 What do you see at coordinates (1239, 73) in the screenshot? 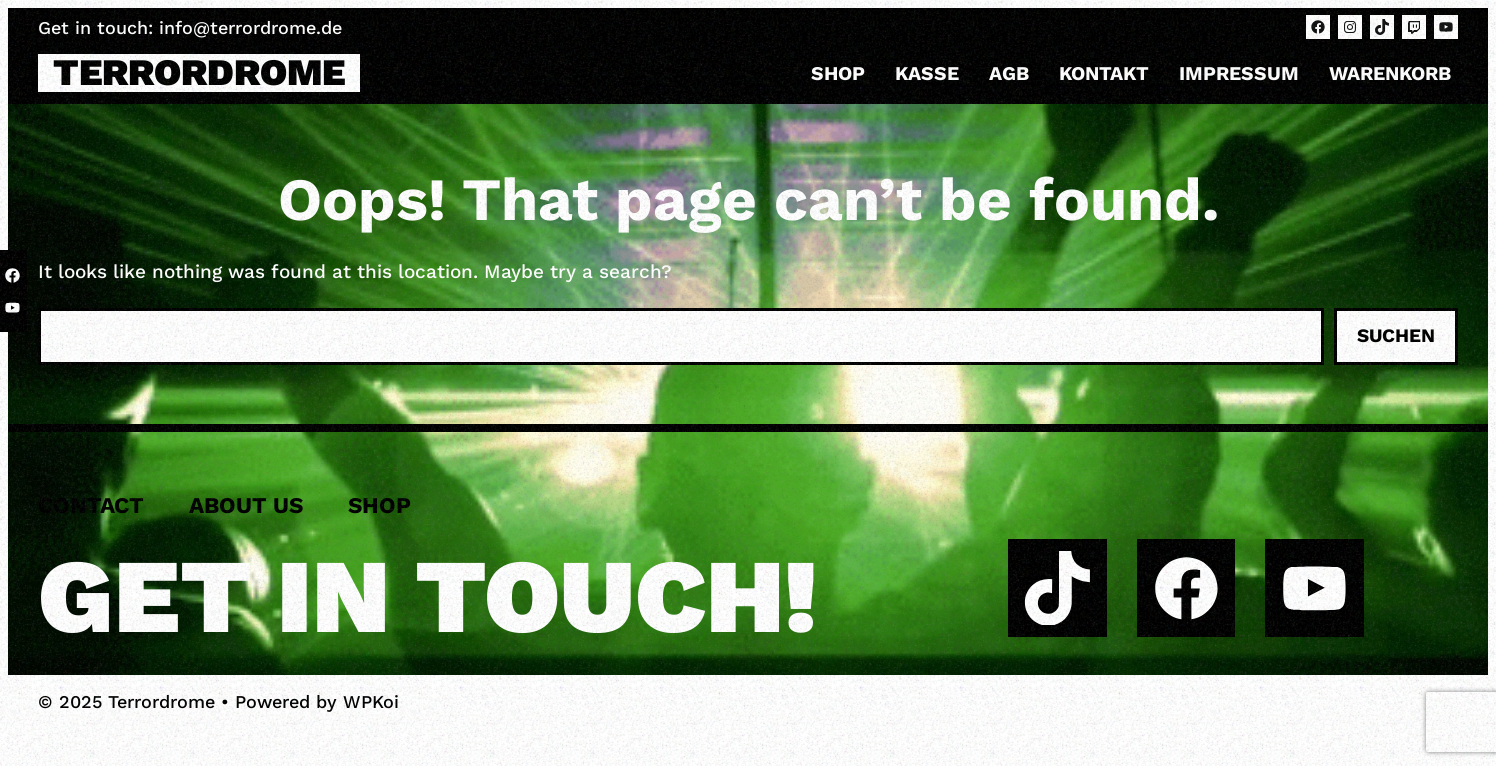
I see `Impressum` at bounding box center [1239, 73].